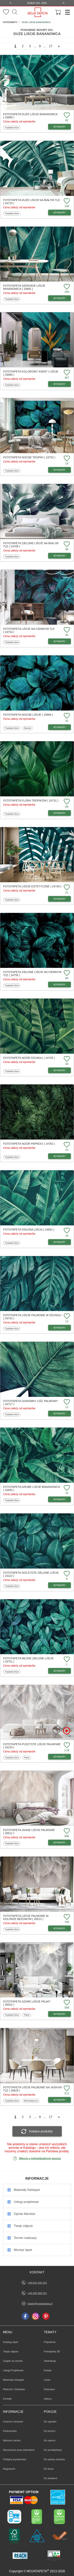 The height and width of the screenshot is (2576, 74). Describe the element at coordinates (10, 2351) in the screenshot. I see `Twoje zdjęcie` at that location.